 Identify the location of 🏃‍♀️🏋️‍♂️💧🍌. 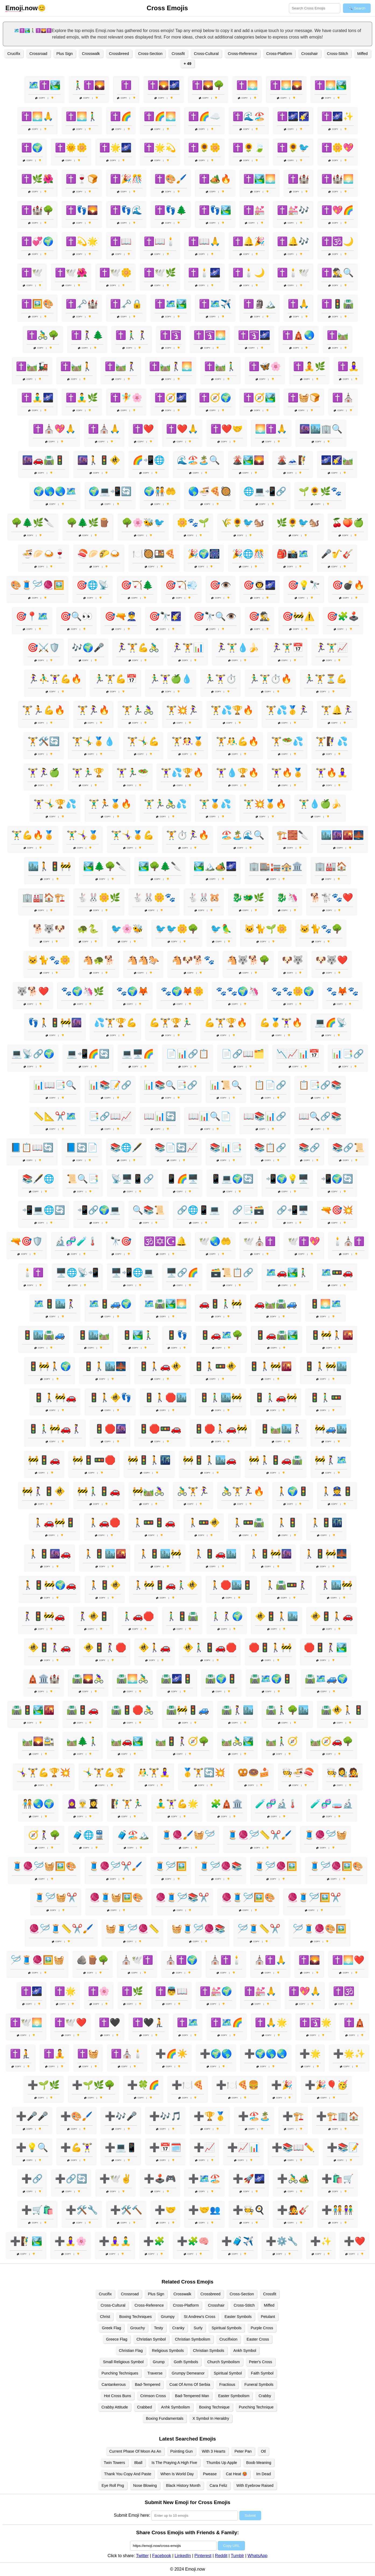
(237, 647).